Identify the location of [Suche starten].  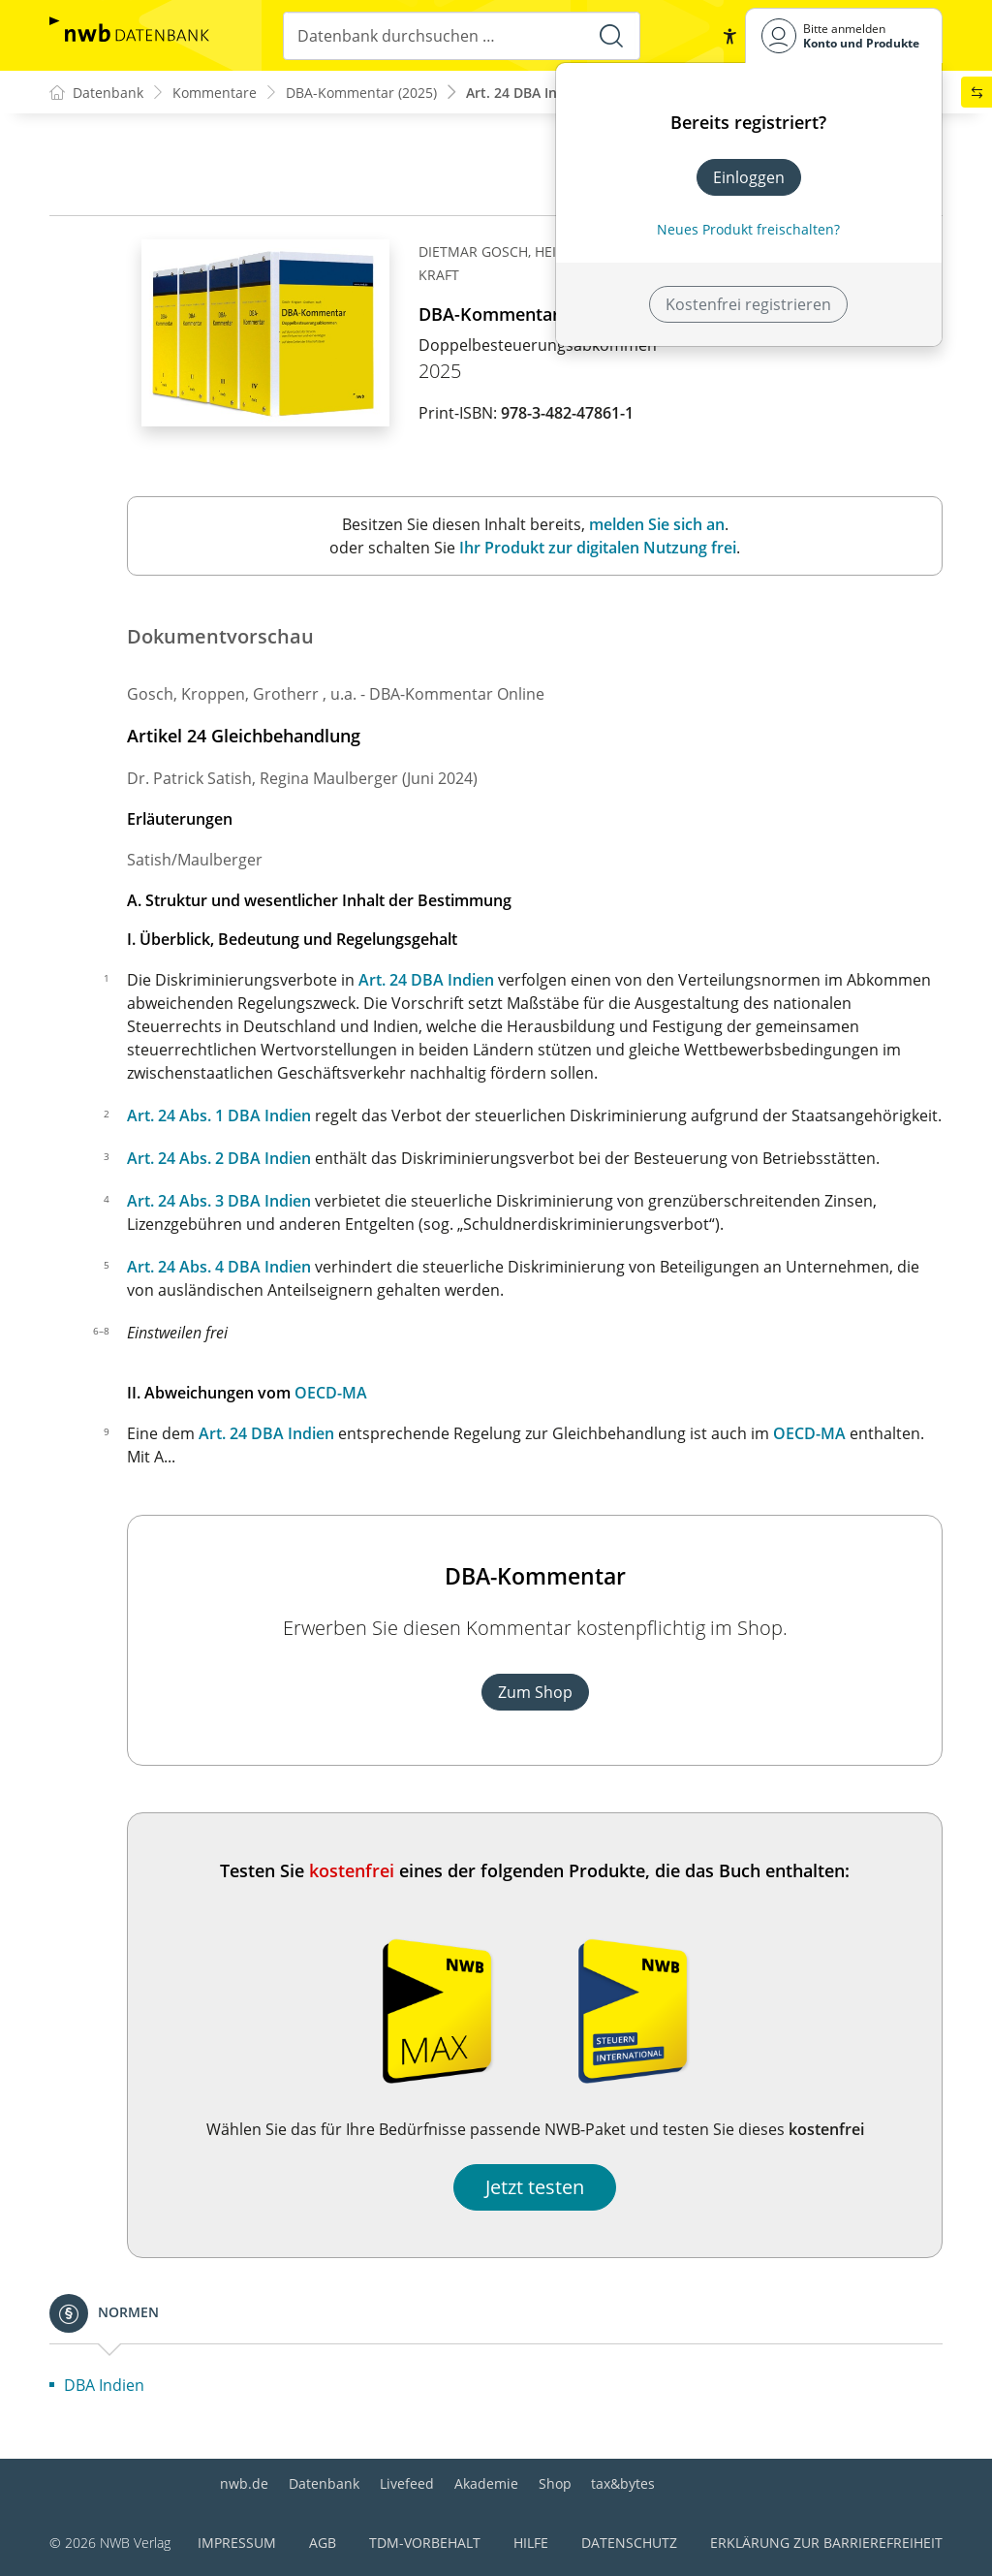
(611, 36).